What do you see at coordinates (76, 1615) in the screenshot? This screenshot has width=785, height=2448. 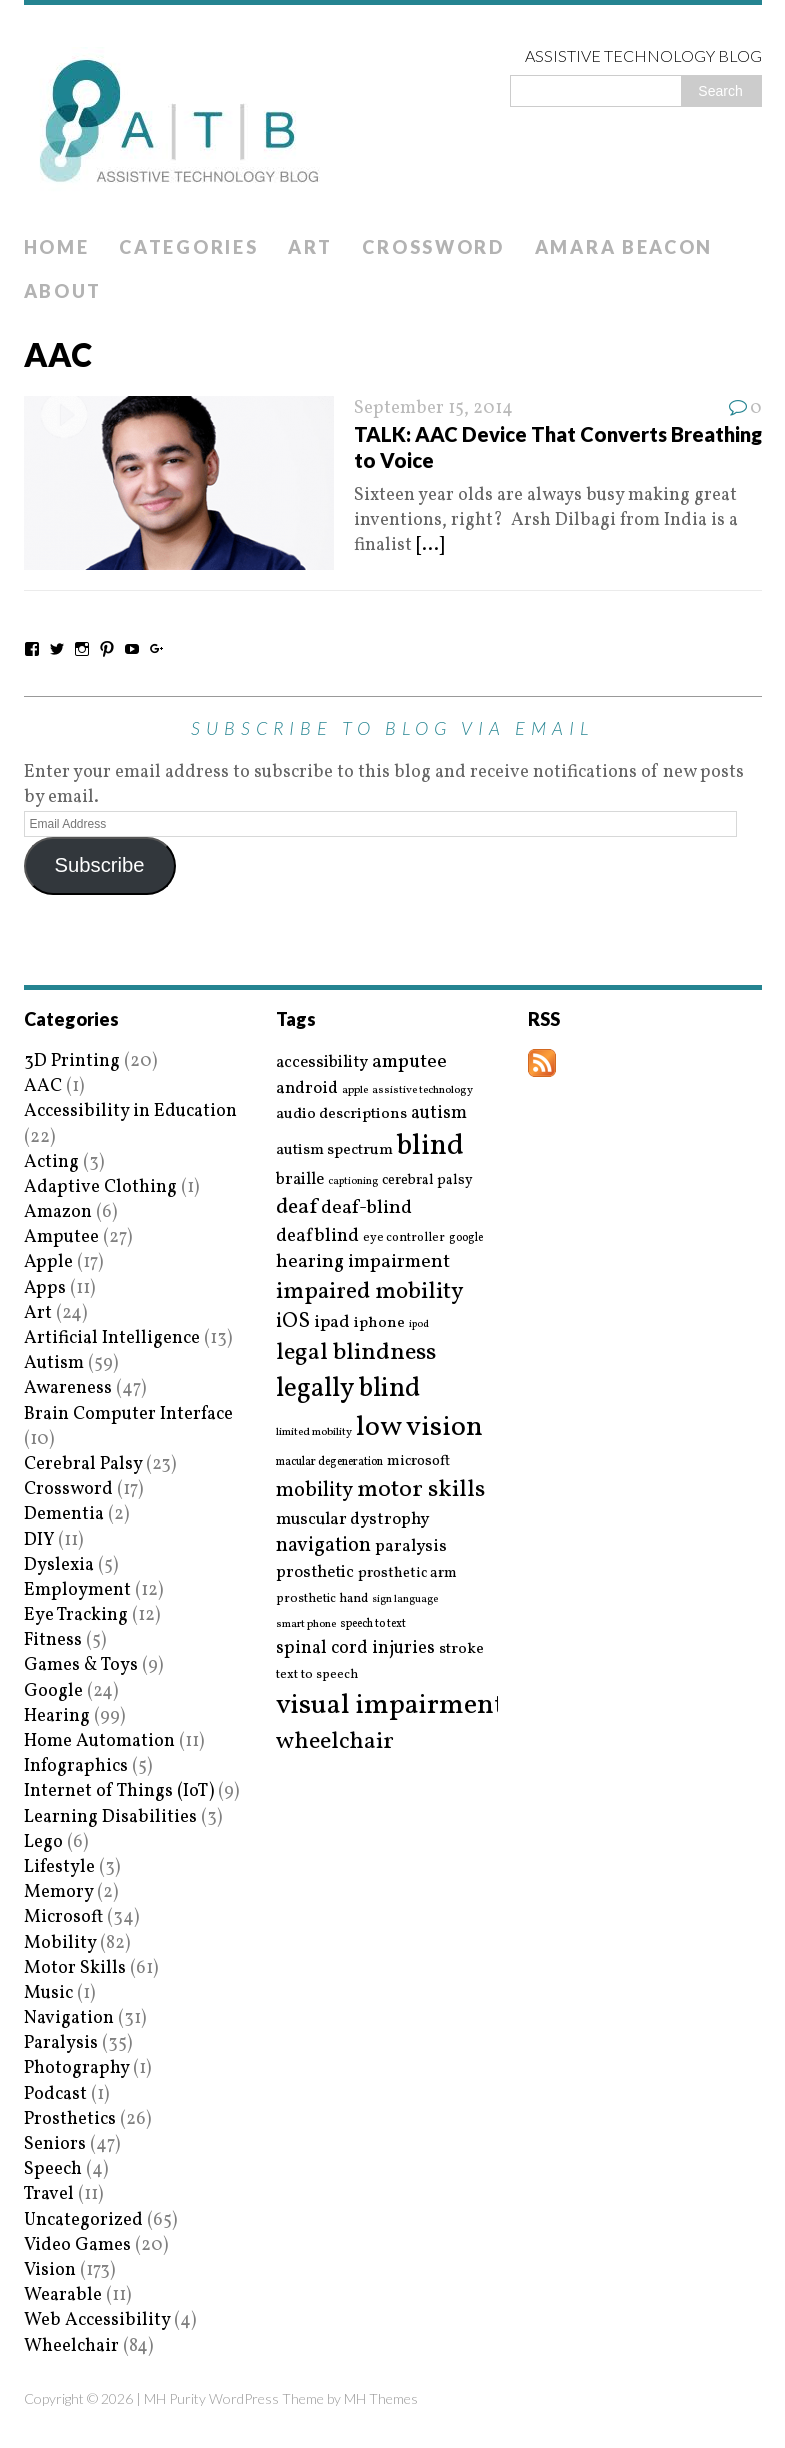 I see `Eye Tracking` at bounding box center [76, 1615].